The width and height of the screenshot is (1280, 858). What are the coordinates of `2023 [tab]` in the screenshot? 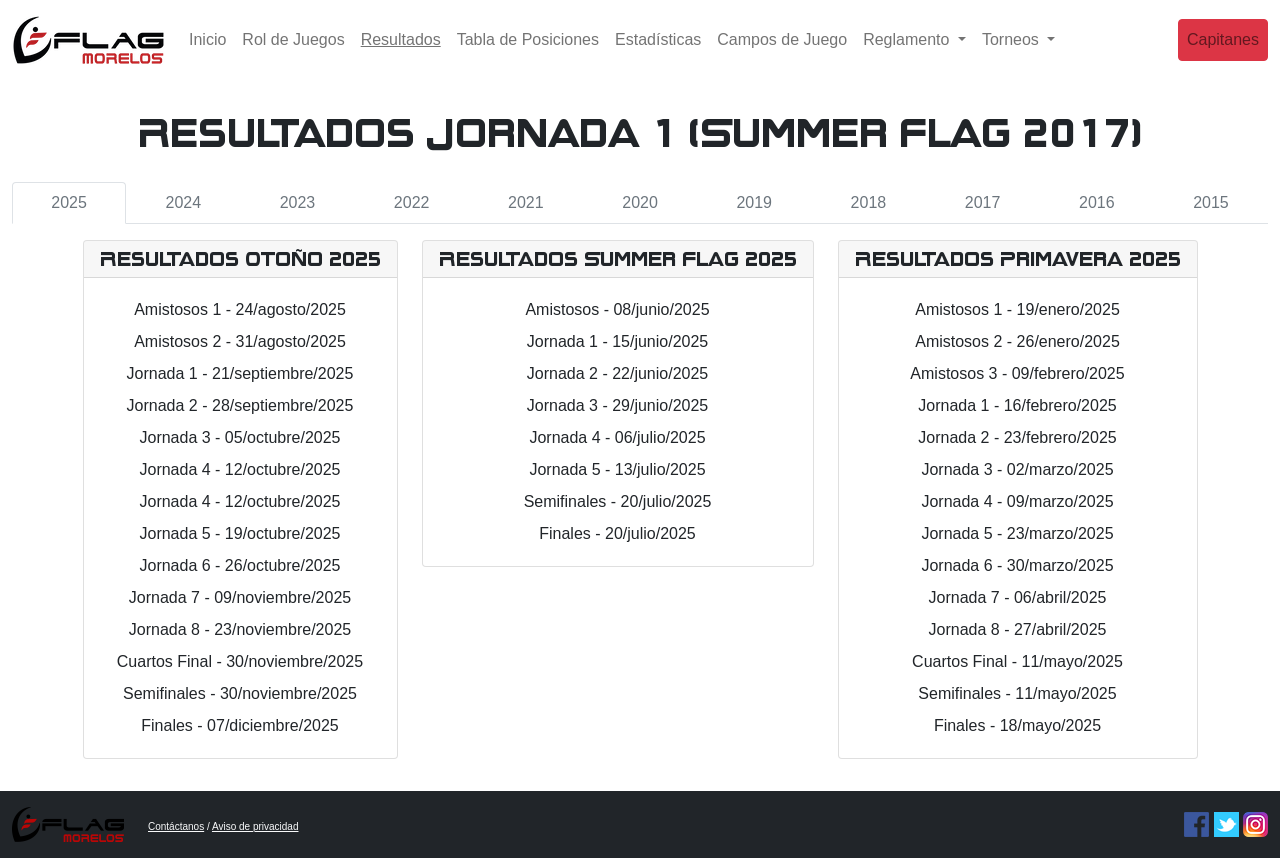 It's located at (298, 202).